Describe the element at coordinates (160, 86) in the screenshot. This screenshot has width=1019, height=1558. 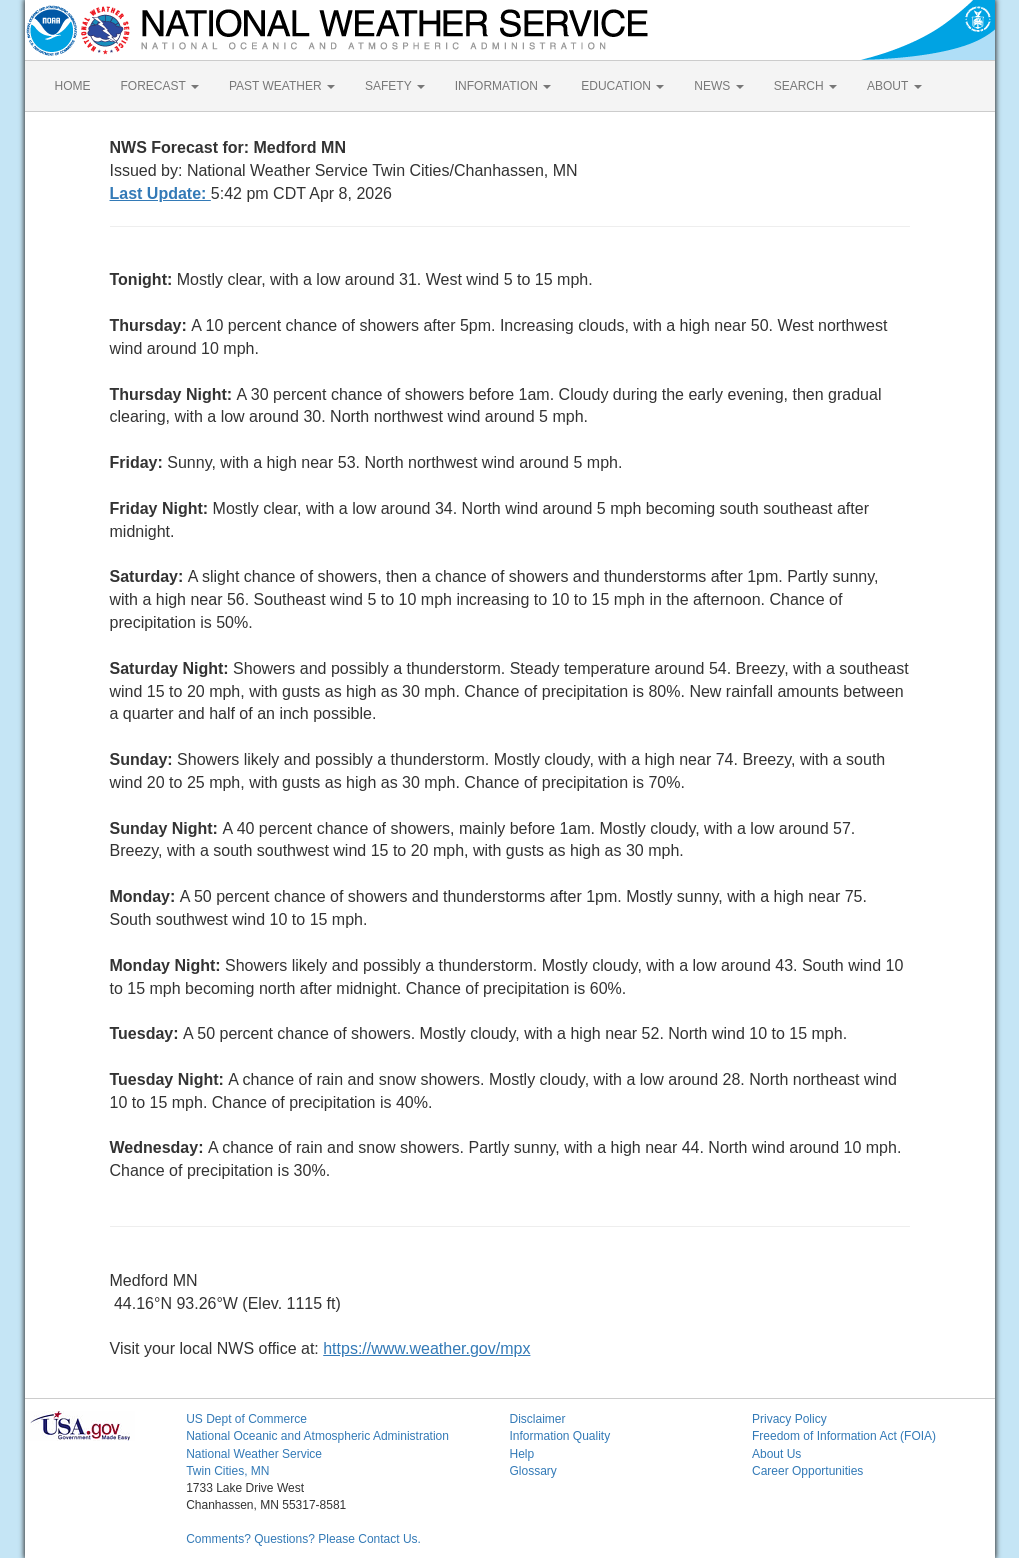
I see `FORECAST` at that location.